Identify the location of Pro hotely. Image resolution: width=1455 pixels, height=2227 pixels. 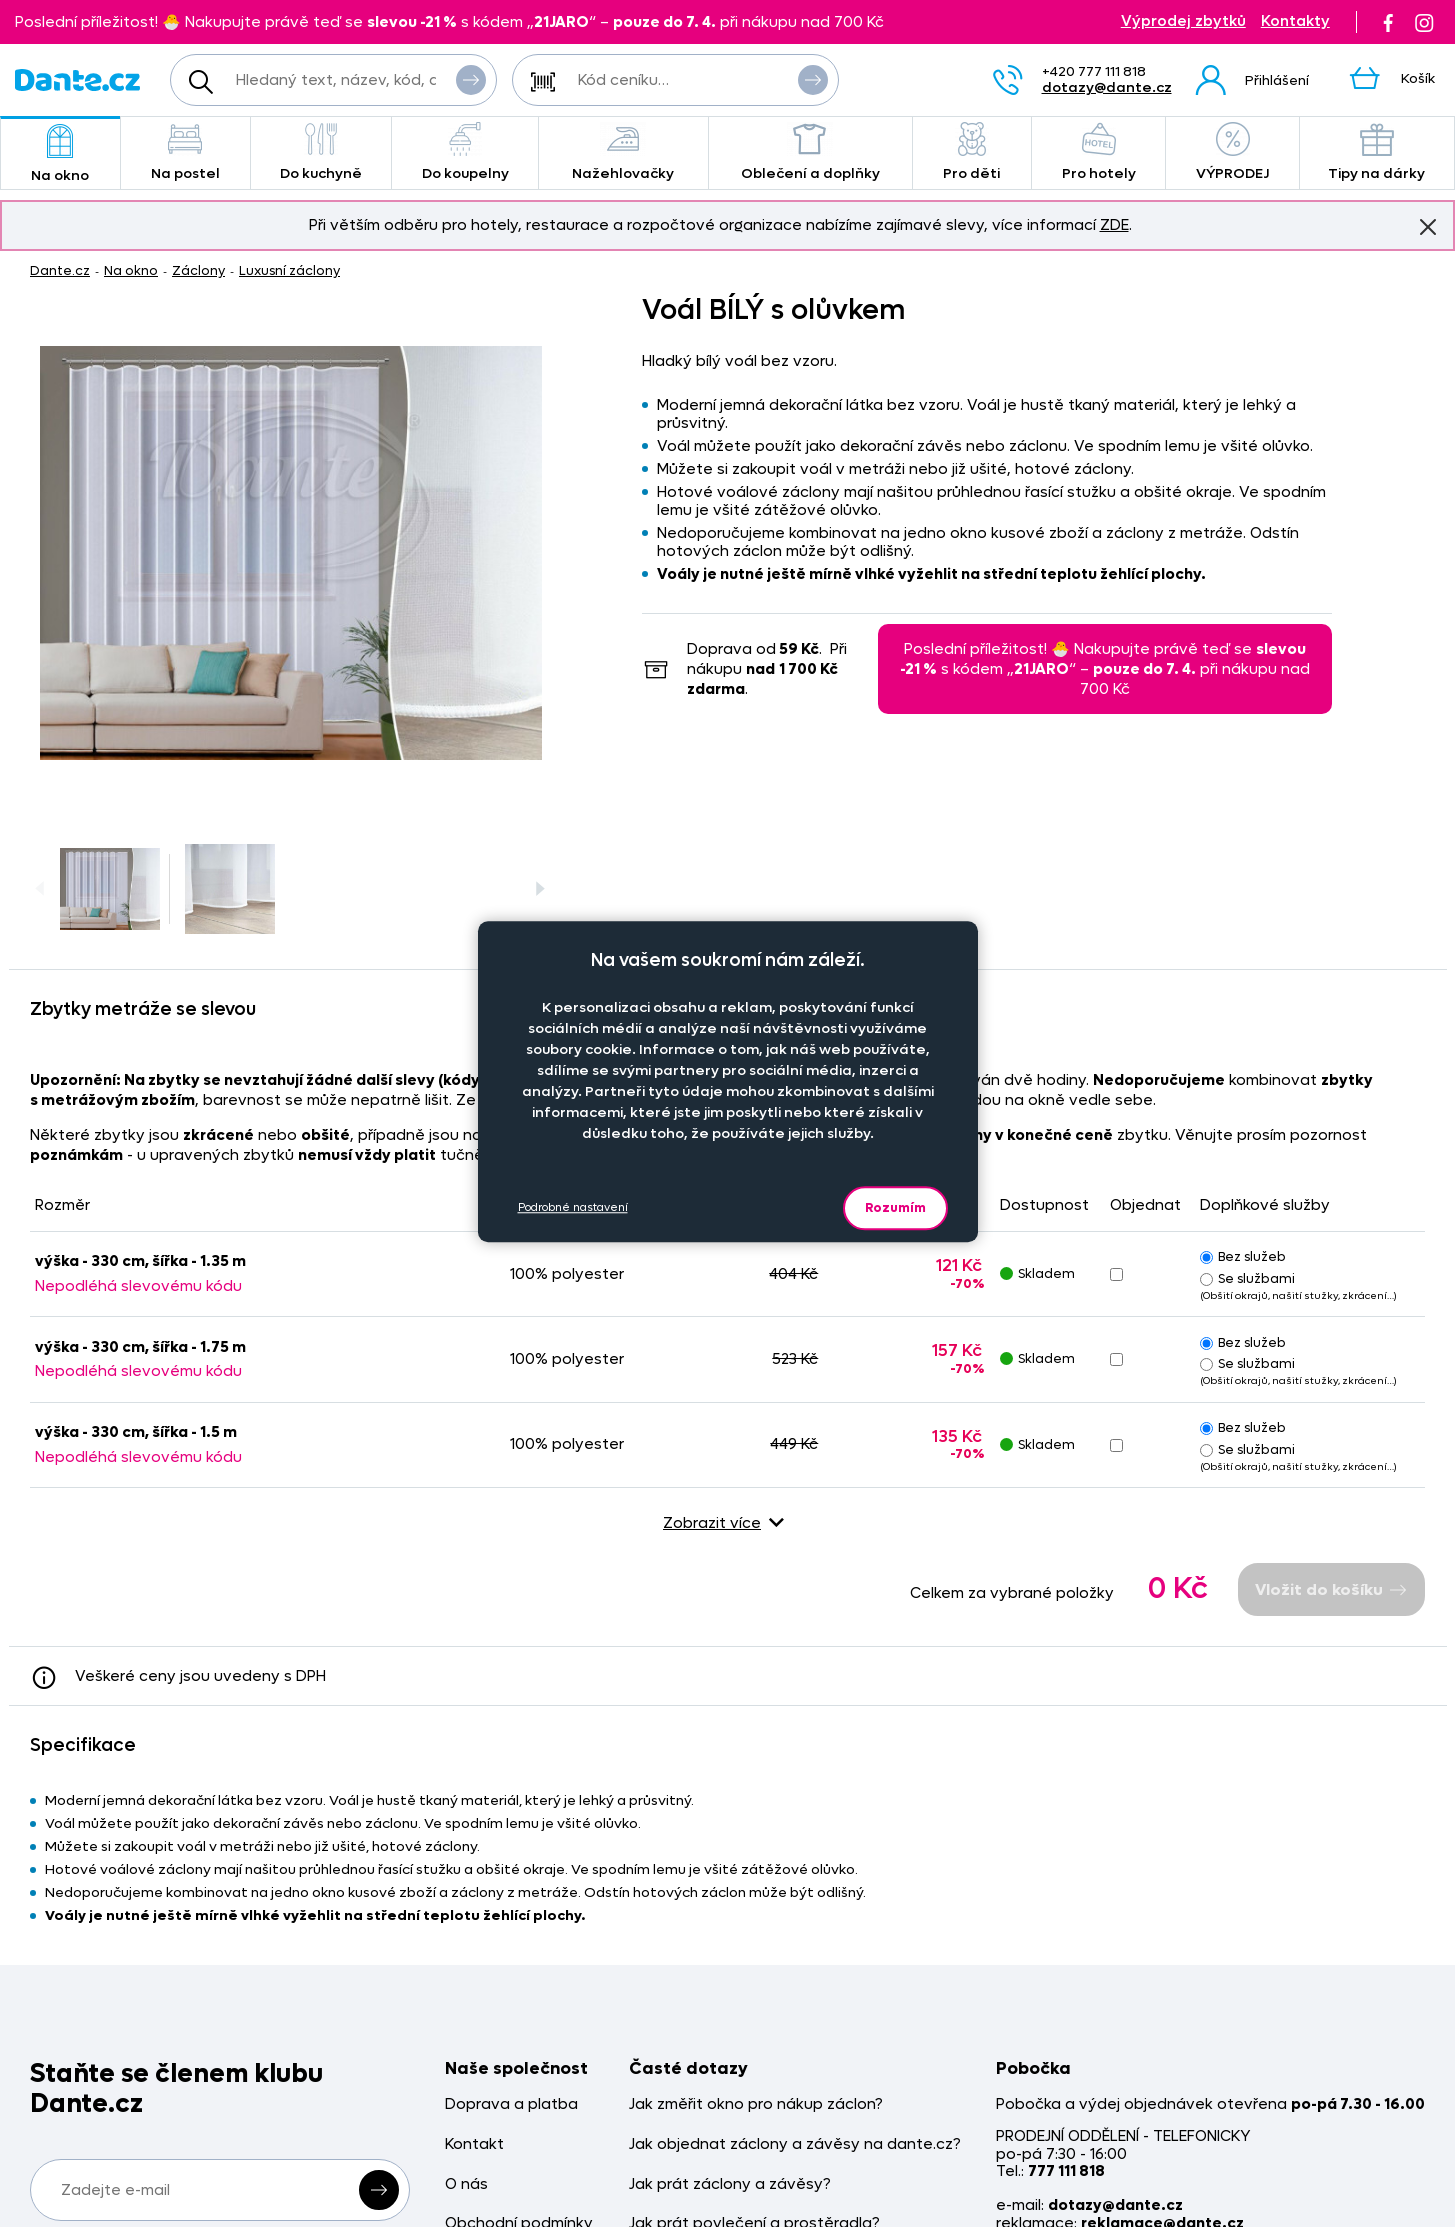
(1098, 152).